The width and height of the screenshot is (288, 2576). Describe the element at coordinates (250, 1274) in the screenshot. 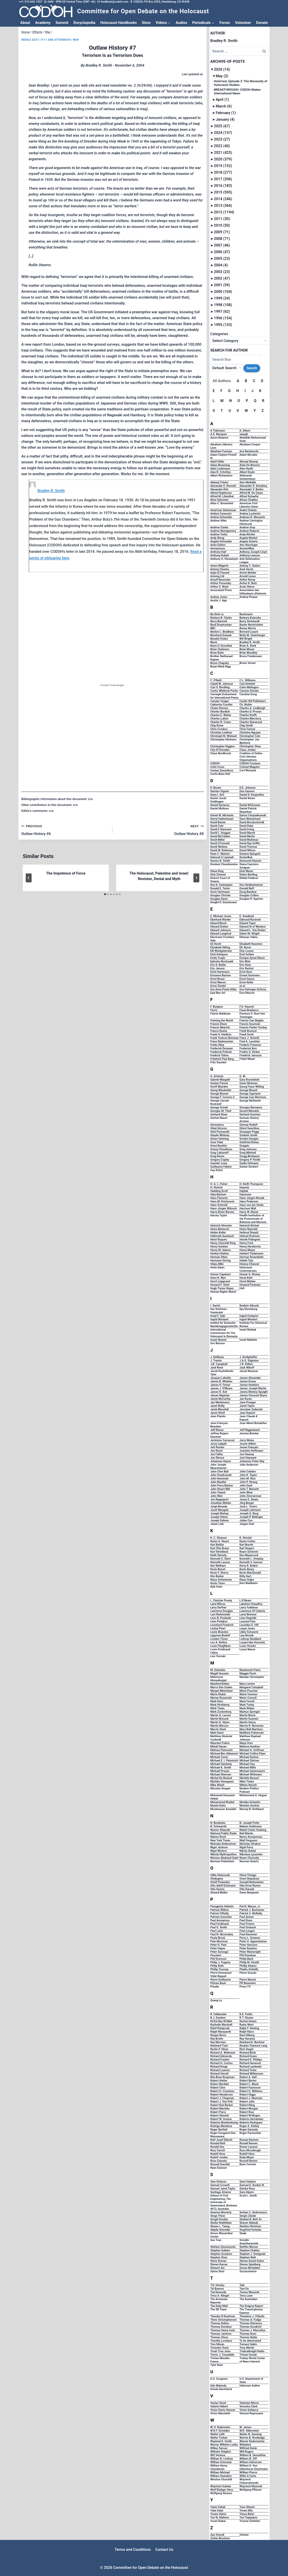

I see `Homer G. Richey` at that location.